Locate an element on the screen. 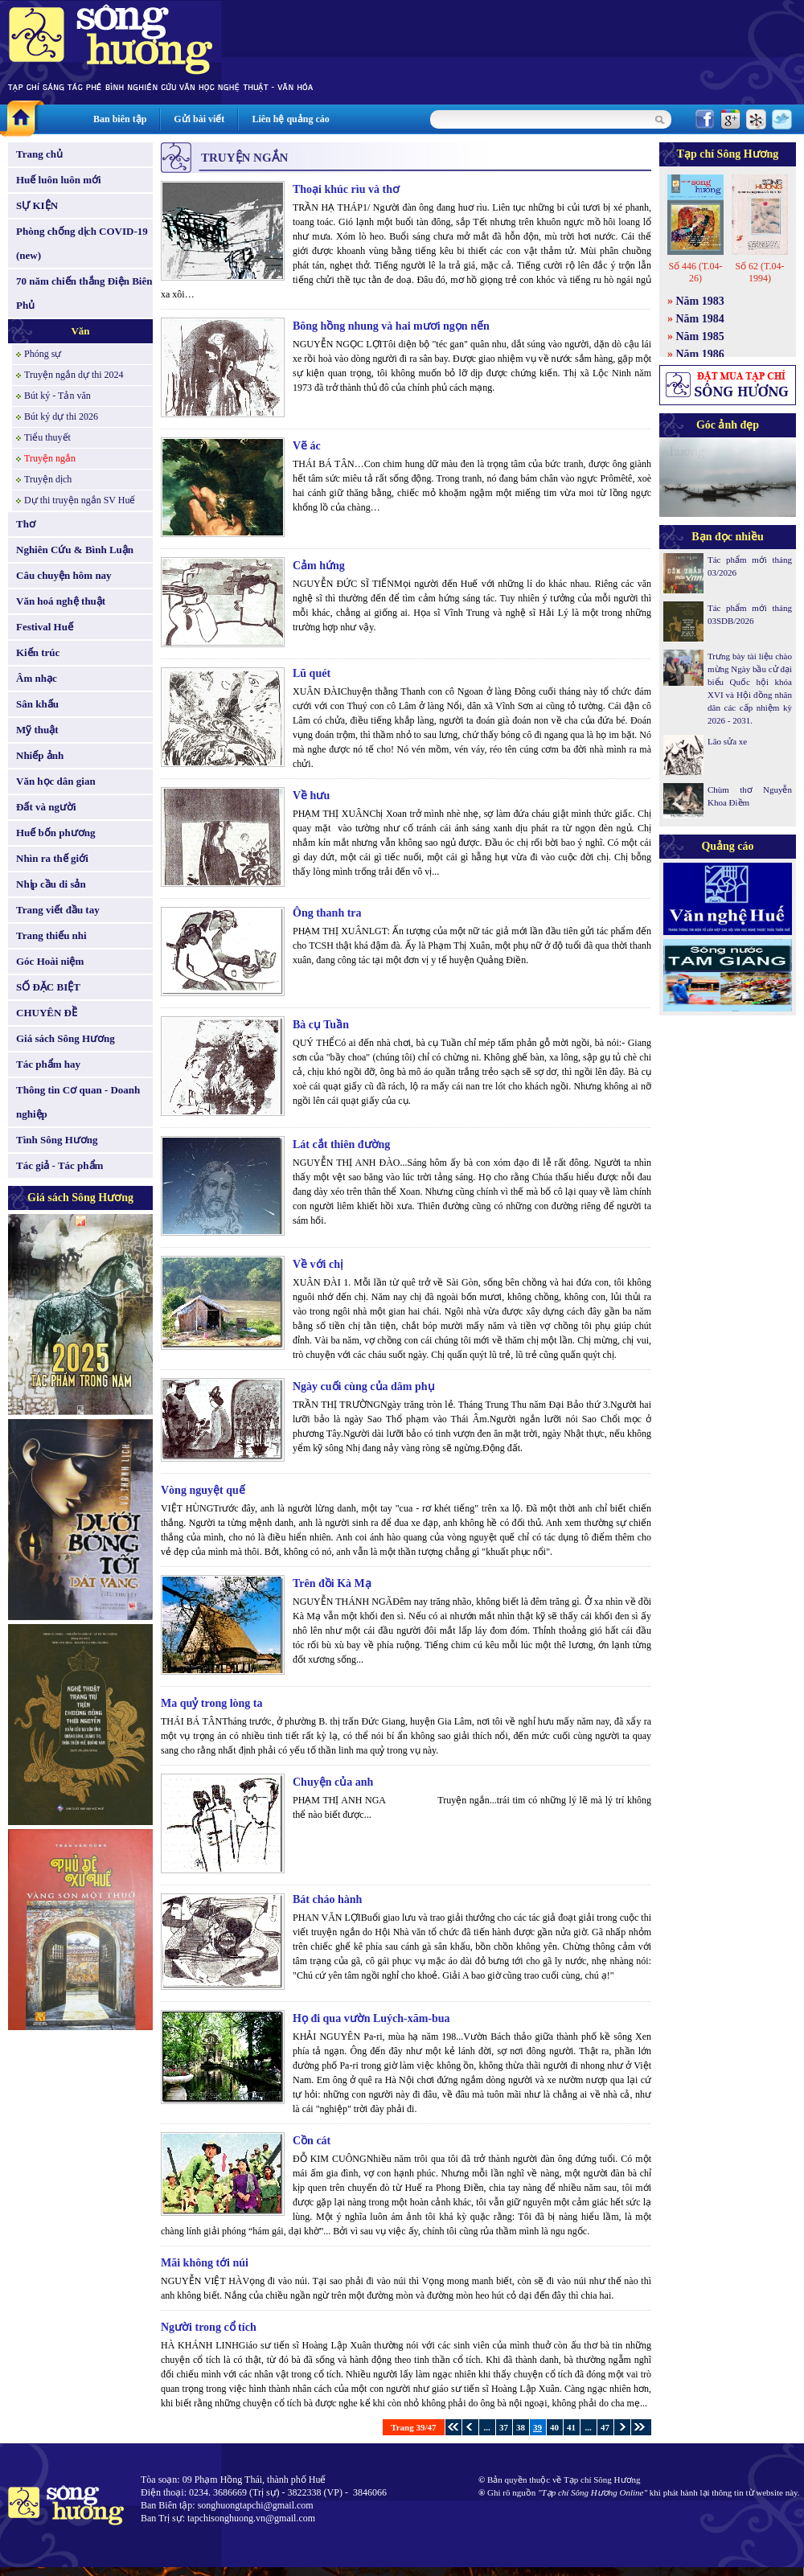  Lũ quét is located at coordinates (311, 673).